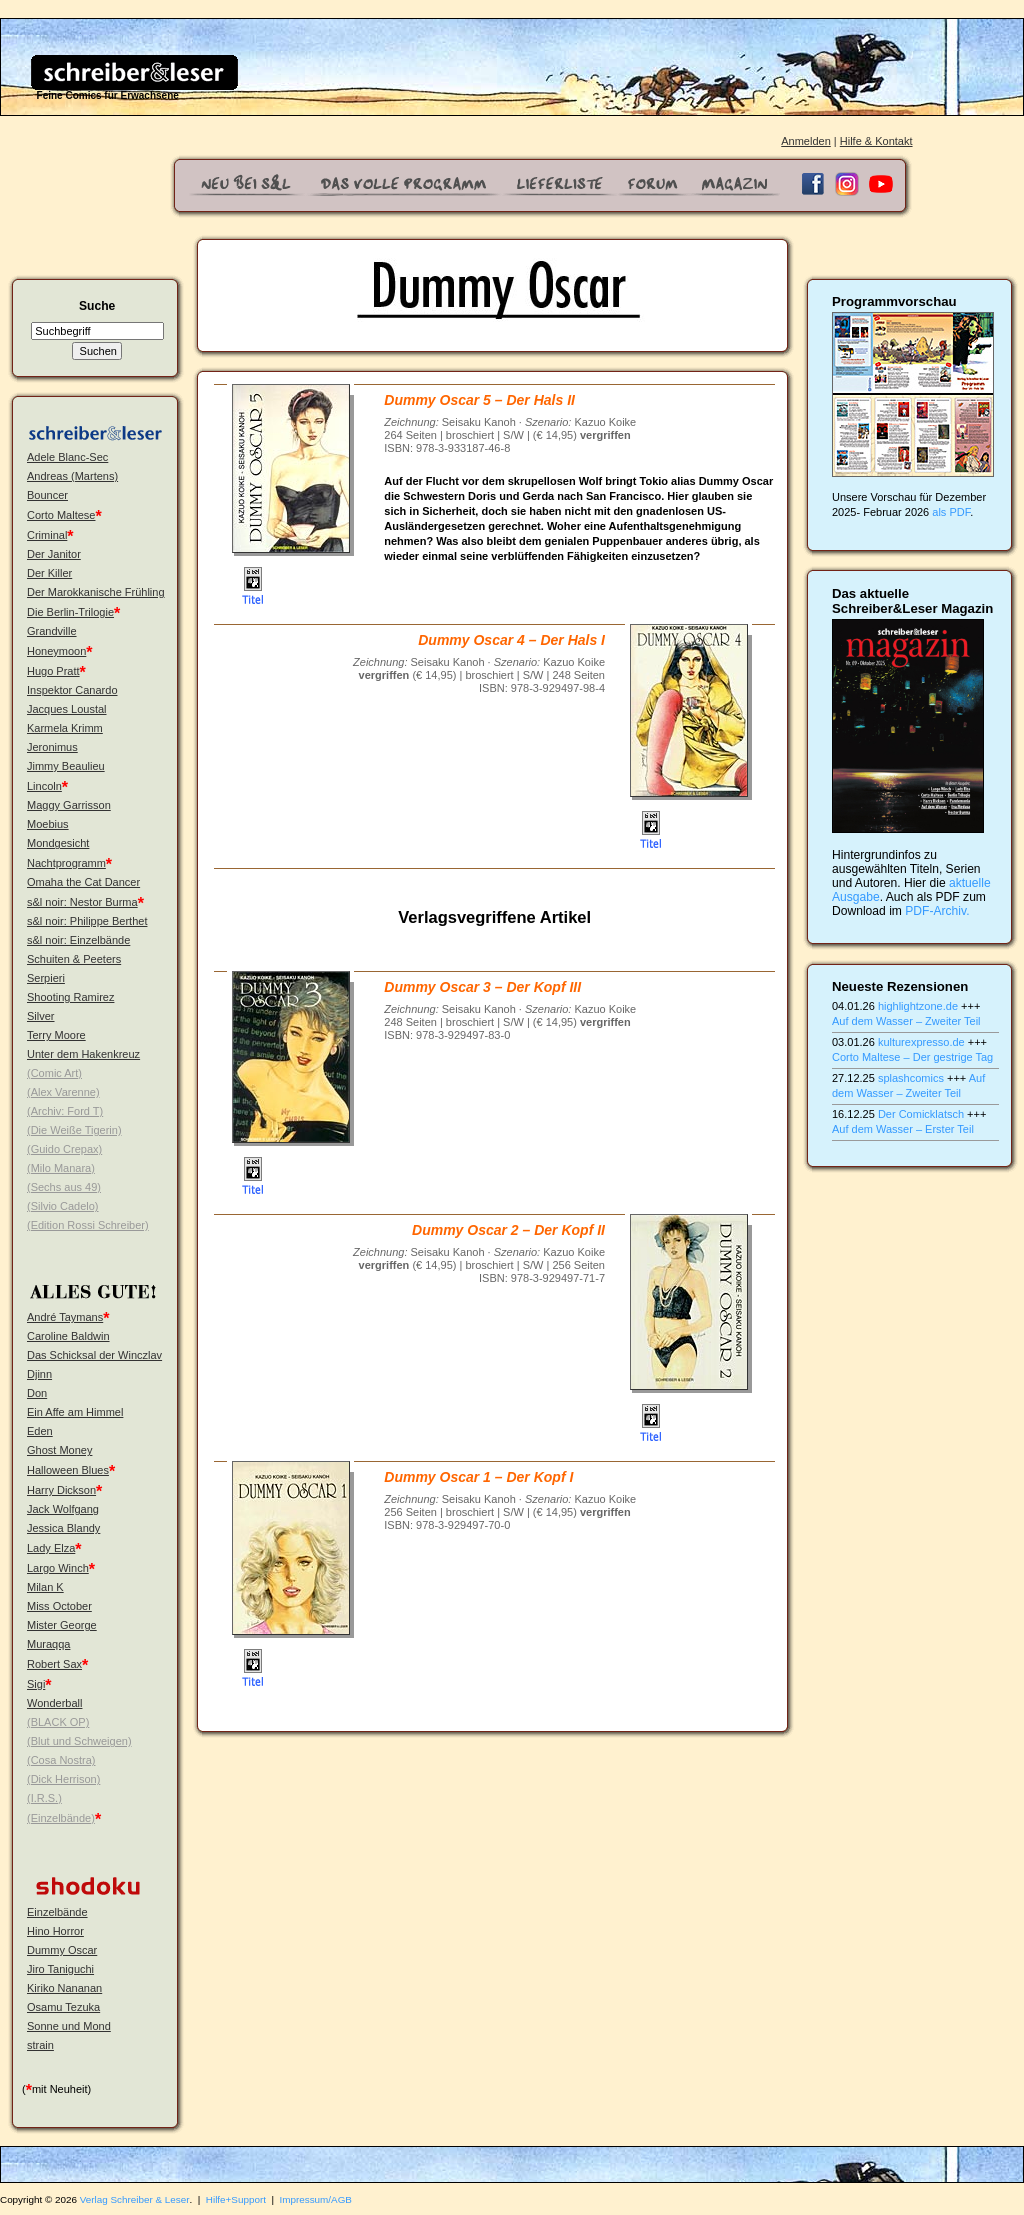 The image size is (1024, 2215). Describe the element at coordinates (54, 1703) in the screenshot. I see `Wonderball` at that location.